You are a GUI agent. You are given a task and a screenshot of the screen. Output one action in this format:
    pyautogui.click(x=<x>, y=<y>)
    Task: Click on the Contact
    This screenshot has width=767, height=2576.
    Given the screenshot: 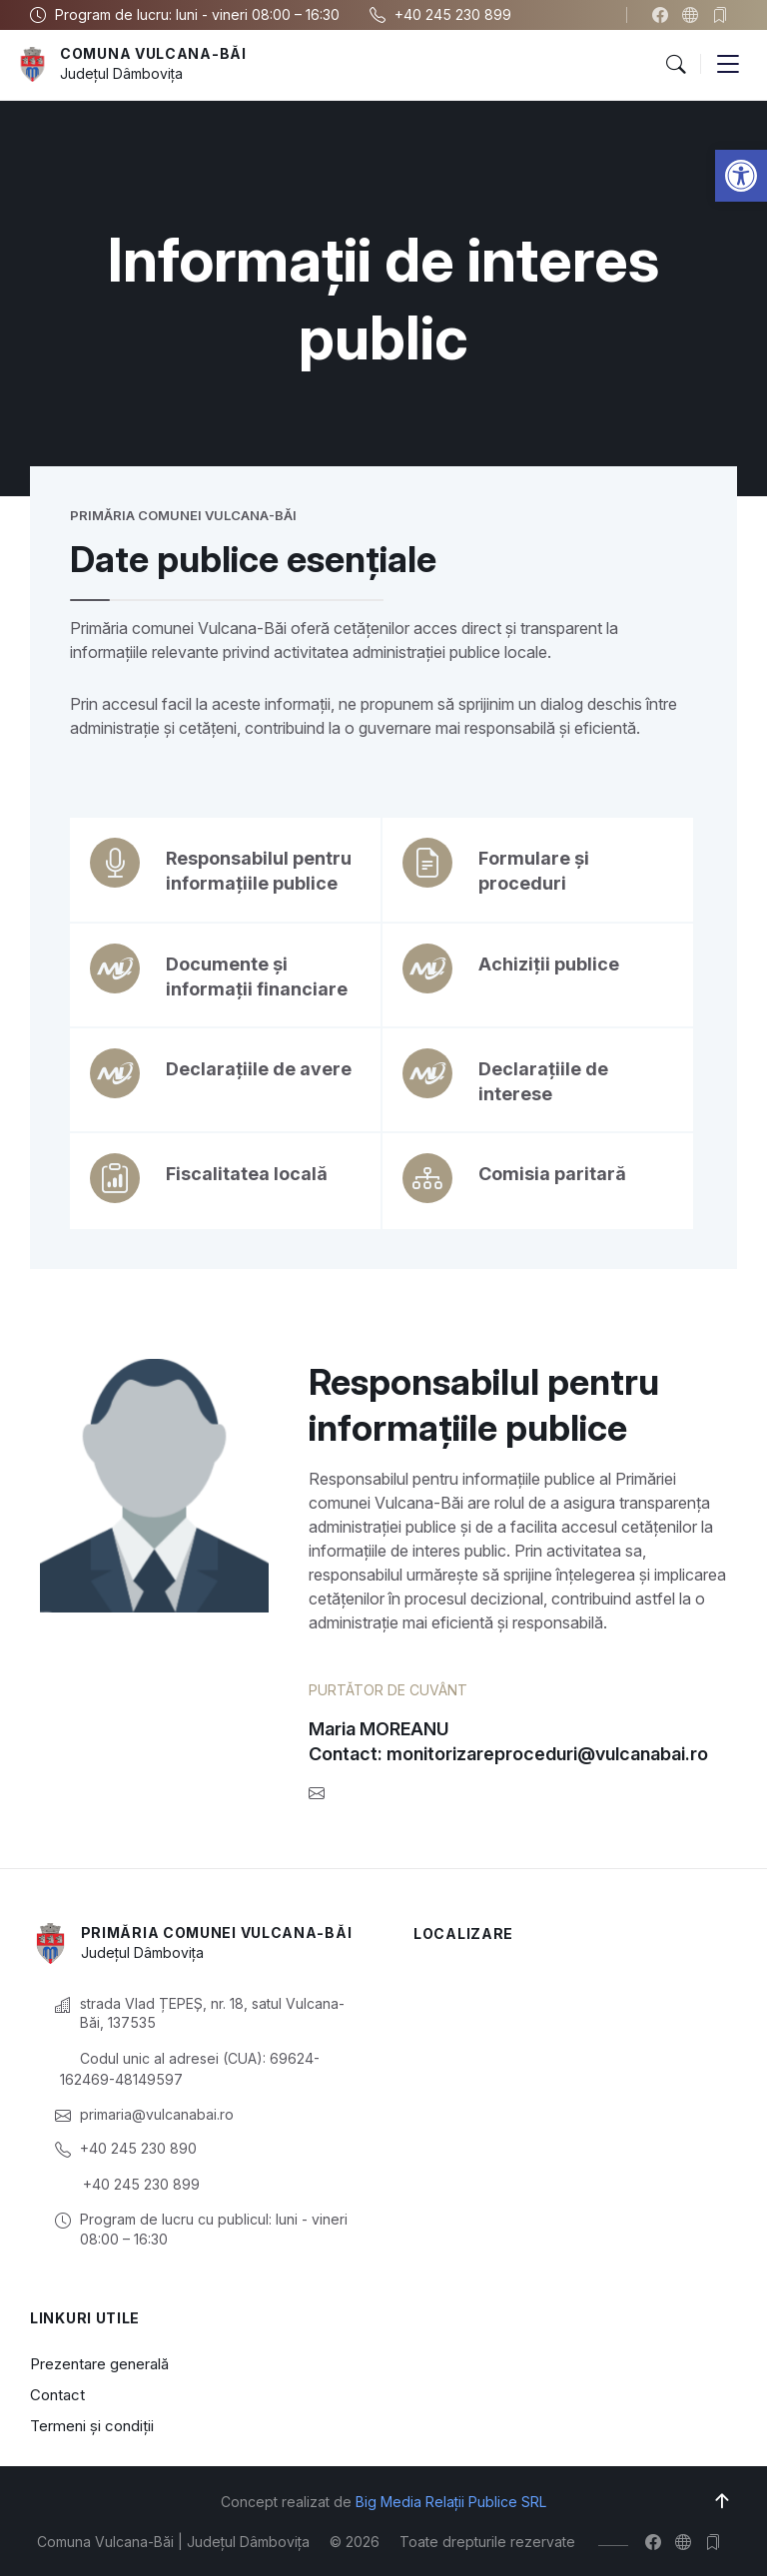 What is the action you would take?
    pyautogui.click(x=57, y=2394)
    